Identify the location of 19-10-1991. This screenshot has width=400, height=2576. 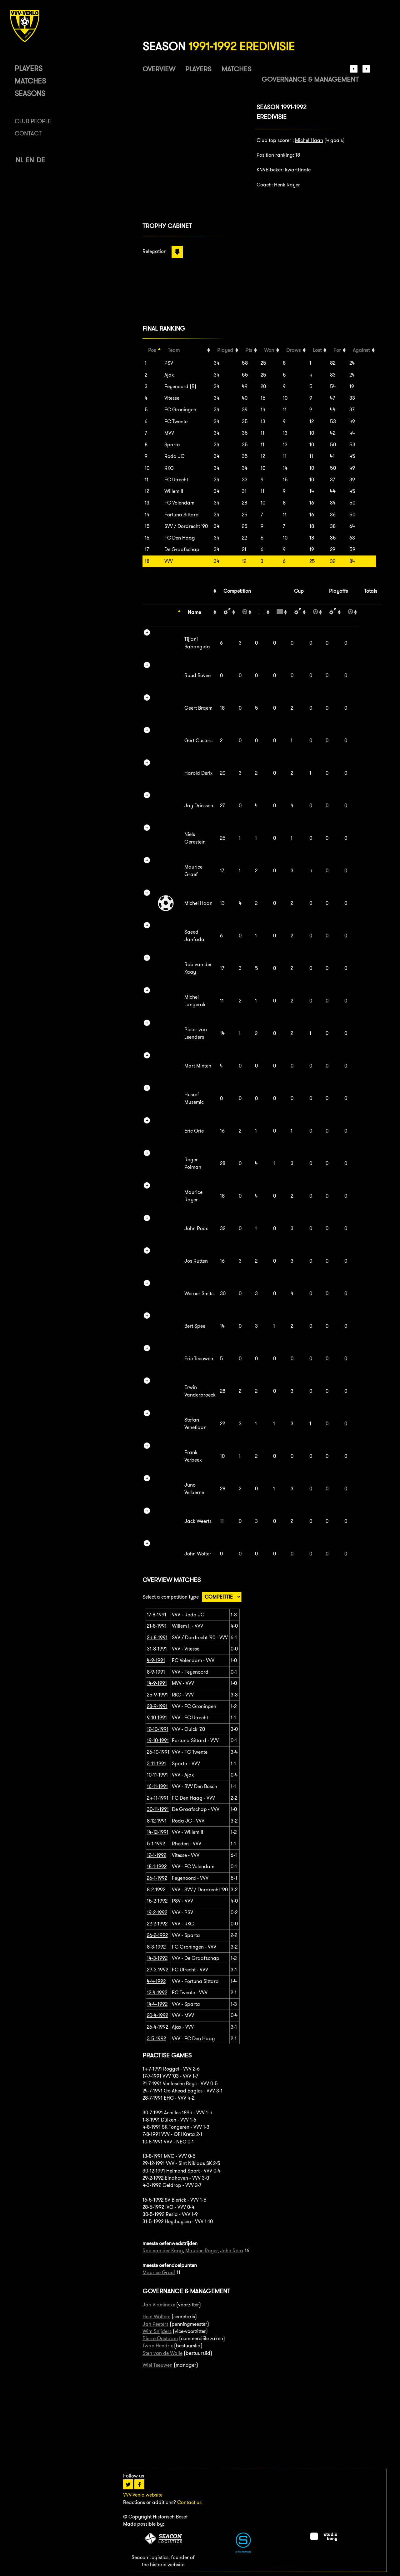
(158, 1740).